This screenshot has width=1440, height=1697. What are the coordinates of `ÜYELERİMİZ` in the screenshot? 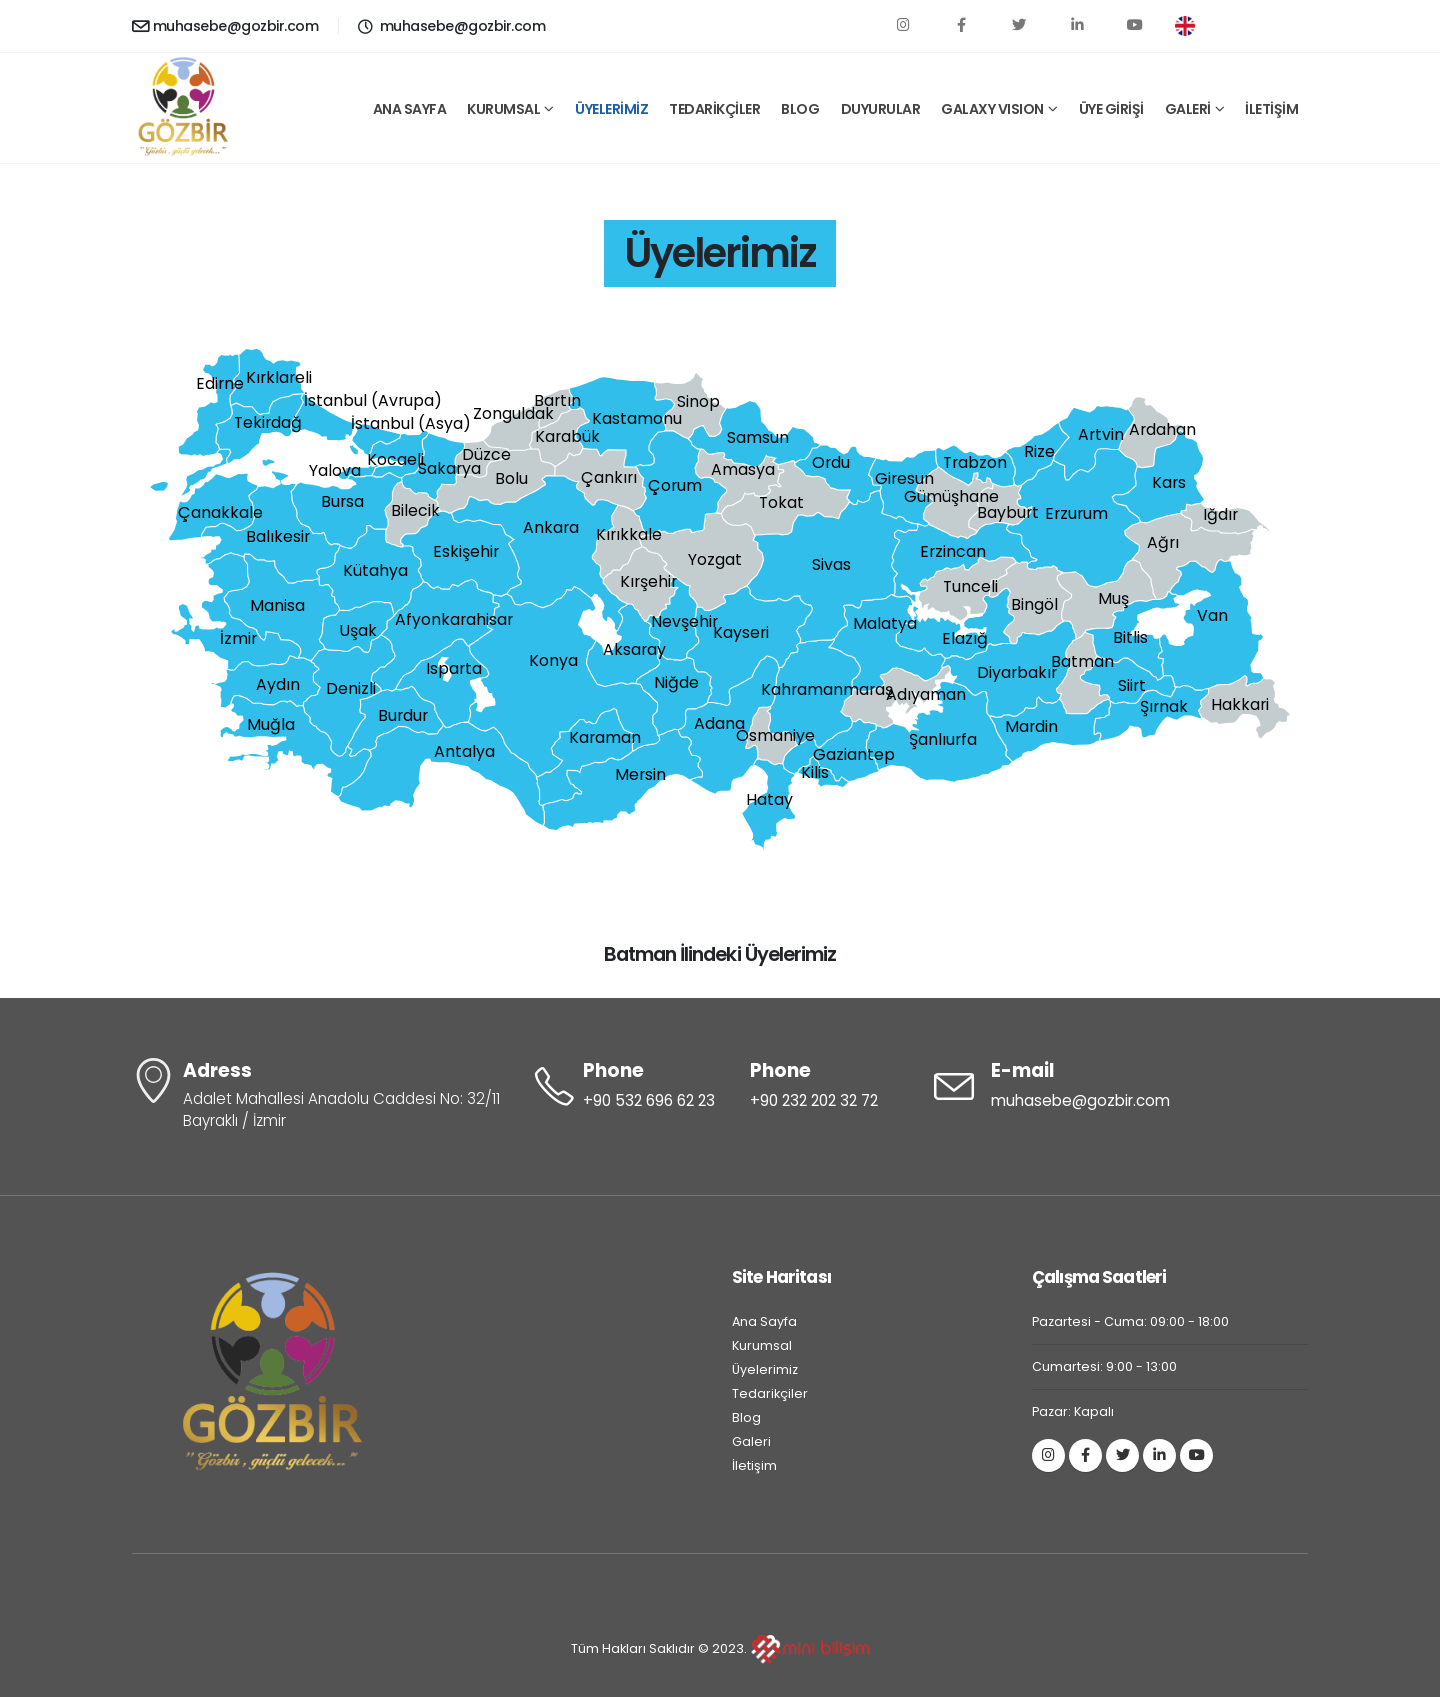 It's located at (611, 109).